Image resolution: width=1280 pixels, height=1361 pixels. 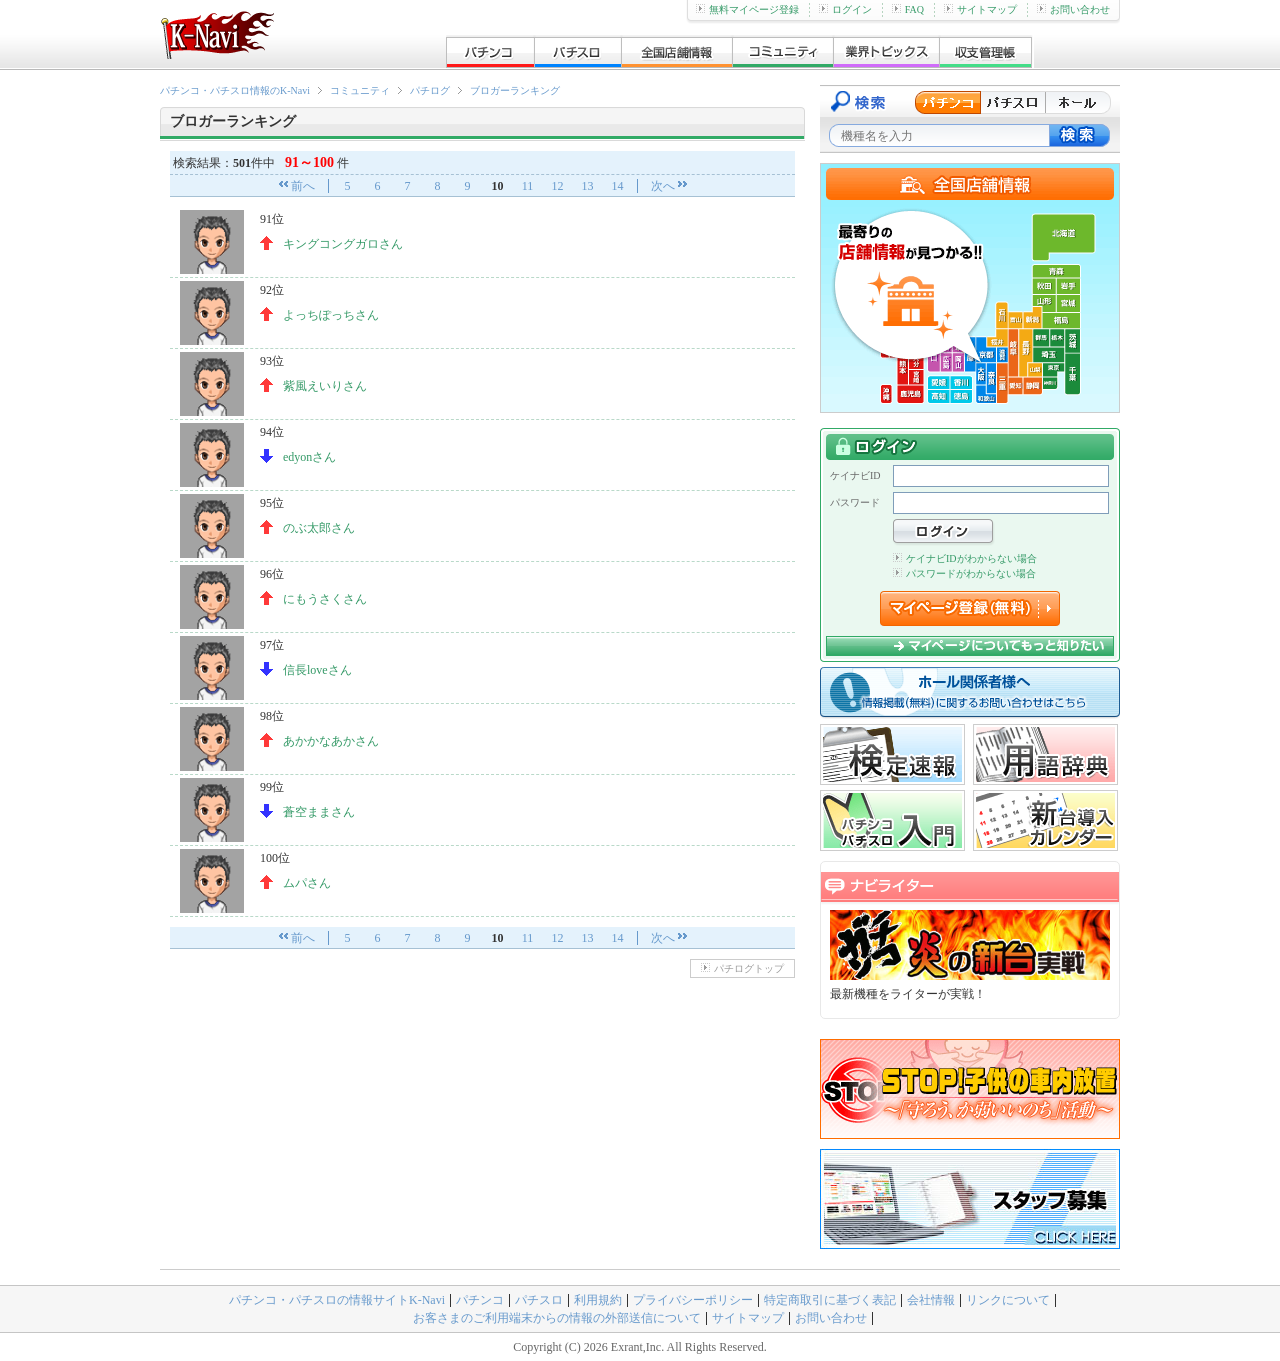 What do you see at coordinates (557, 1318) in the screenshot?
I see `お客さまのご利用端末からの情報の外部送信について` at bounding box center [557, 1318].